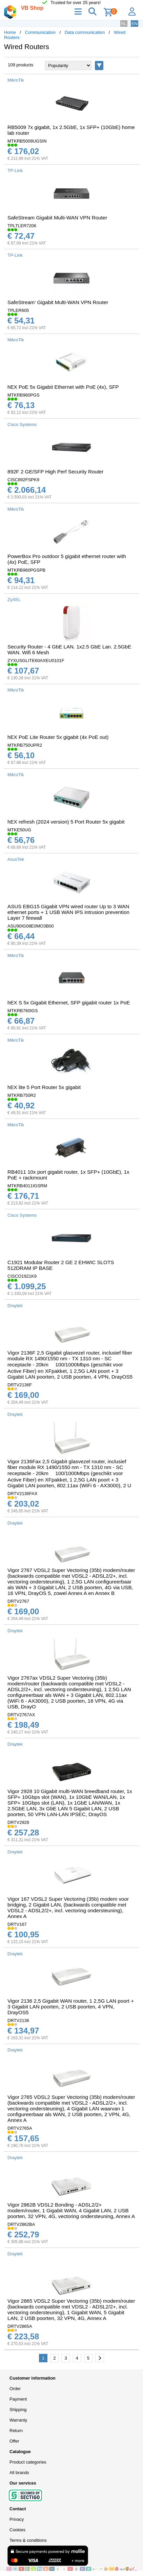 This screenshot has width=143, height=2576. What do you see at coordinates (21, 1714) in the screenshot?
I see `DRTV2767AX` at bounding box center [21, 1714].